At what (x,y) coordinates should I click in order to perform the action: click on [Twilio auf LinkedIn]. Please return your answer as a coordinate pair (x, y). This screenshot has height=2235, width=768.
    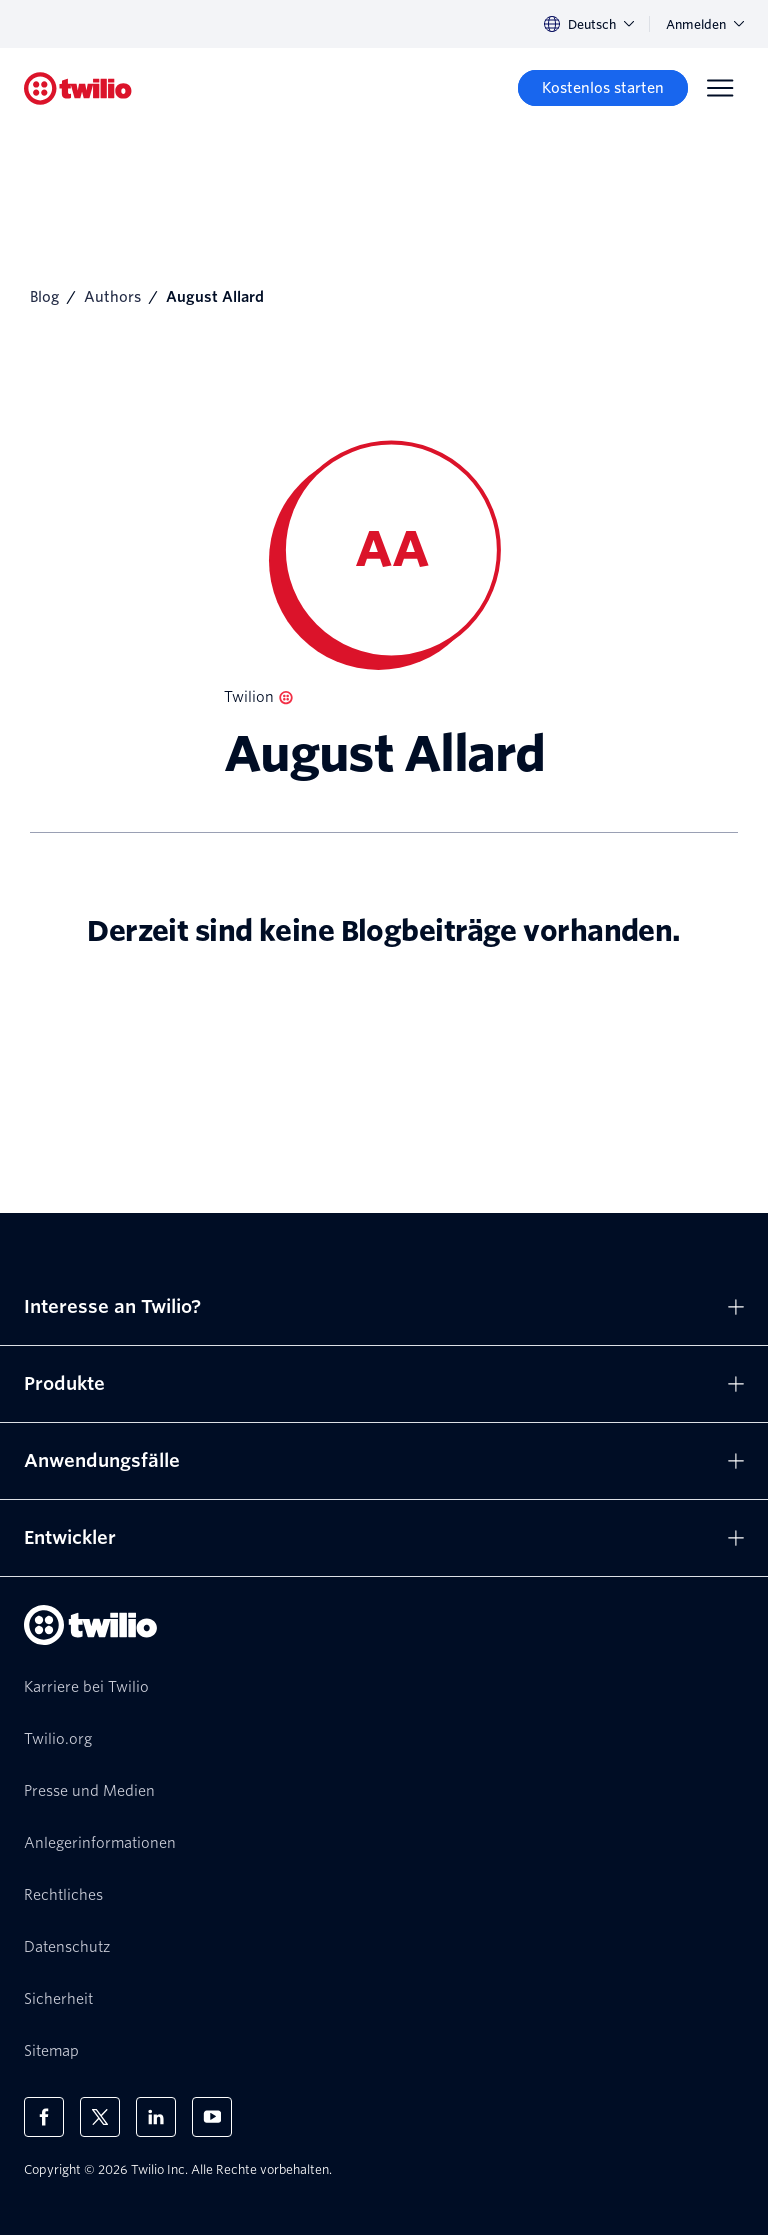
    Looking at the image, I should click on (156, 2117).